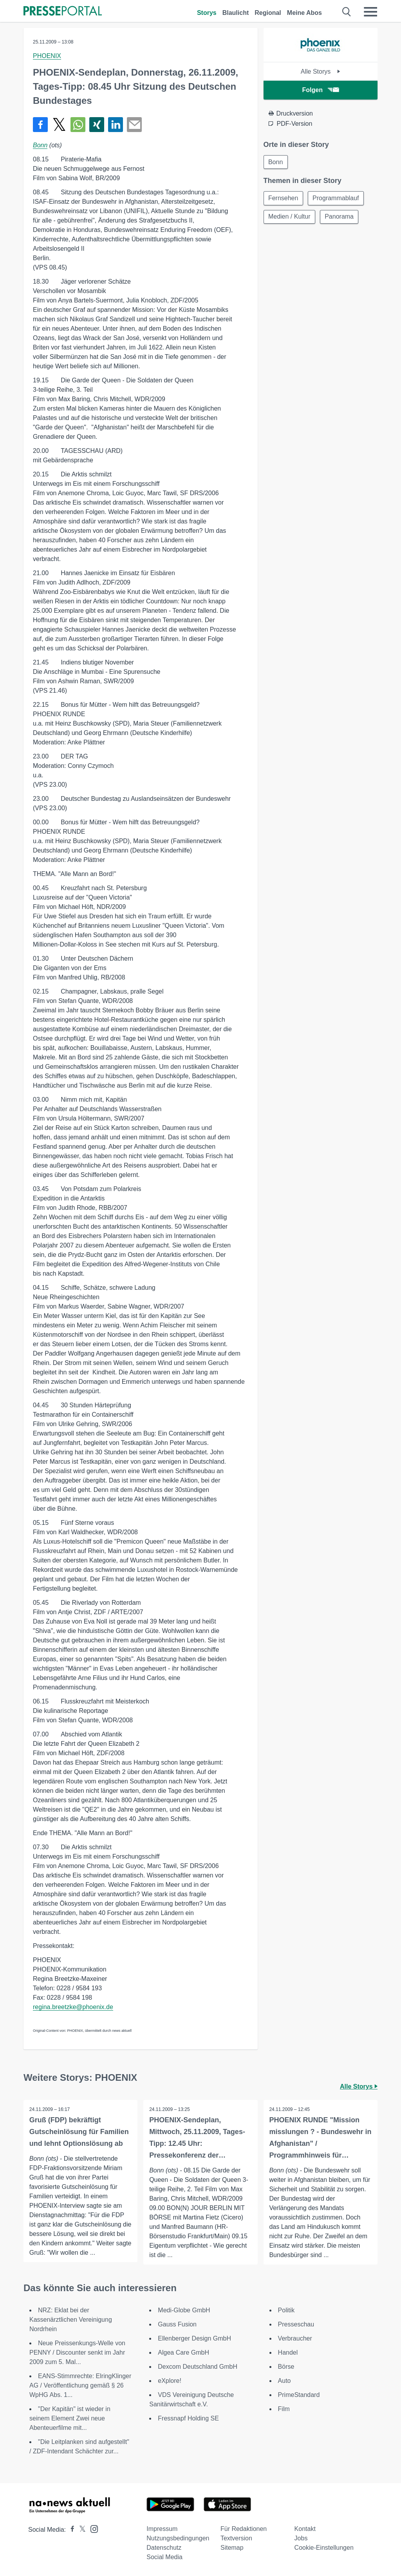  Describe the element at coordinates (40, 145) in the screenshot. I see `Bonn` at that location.